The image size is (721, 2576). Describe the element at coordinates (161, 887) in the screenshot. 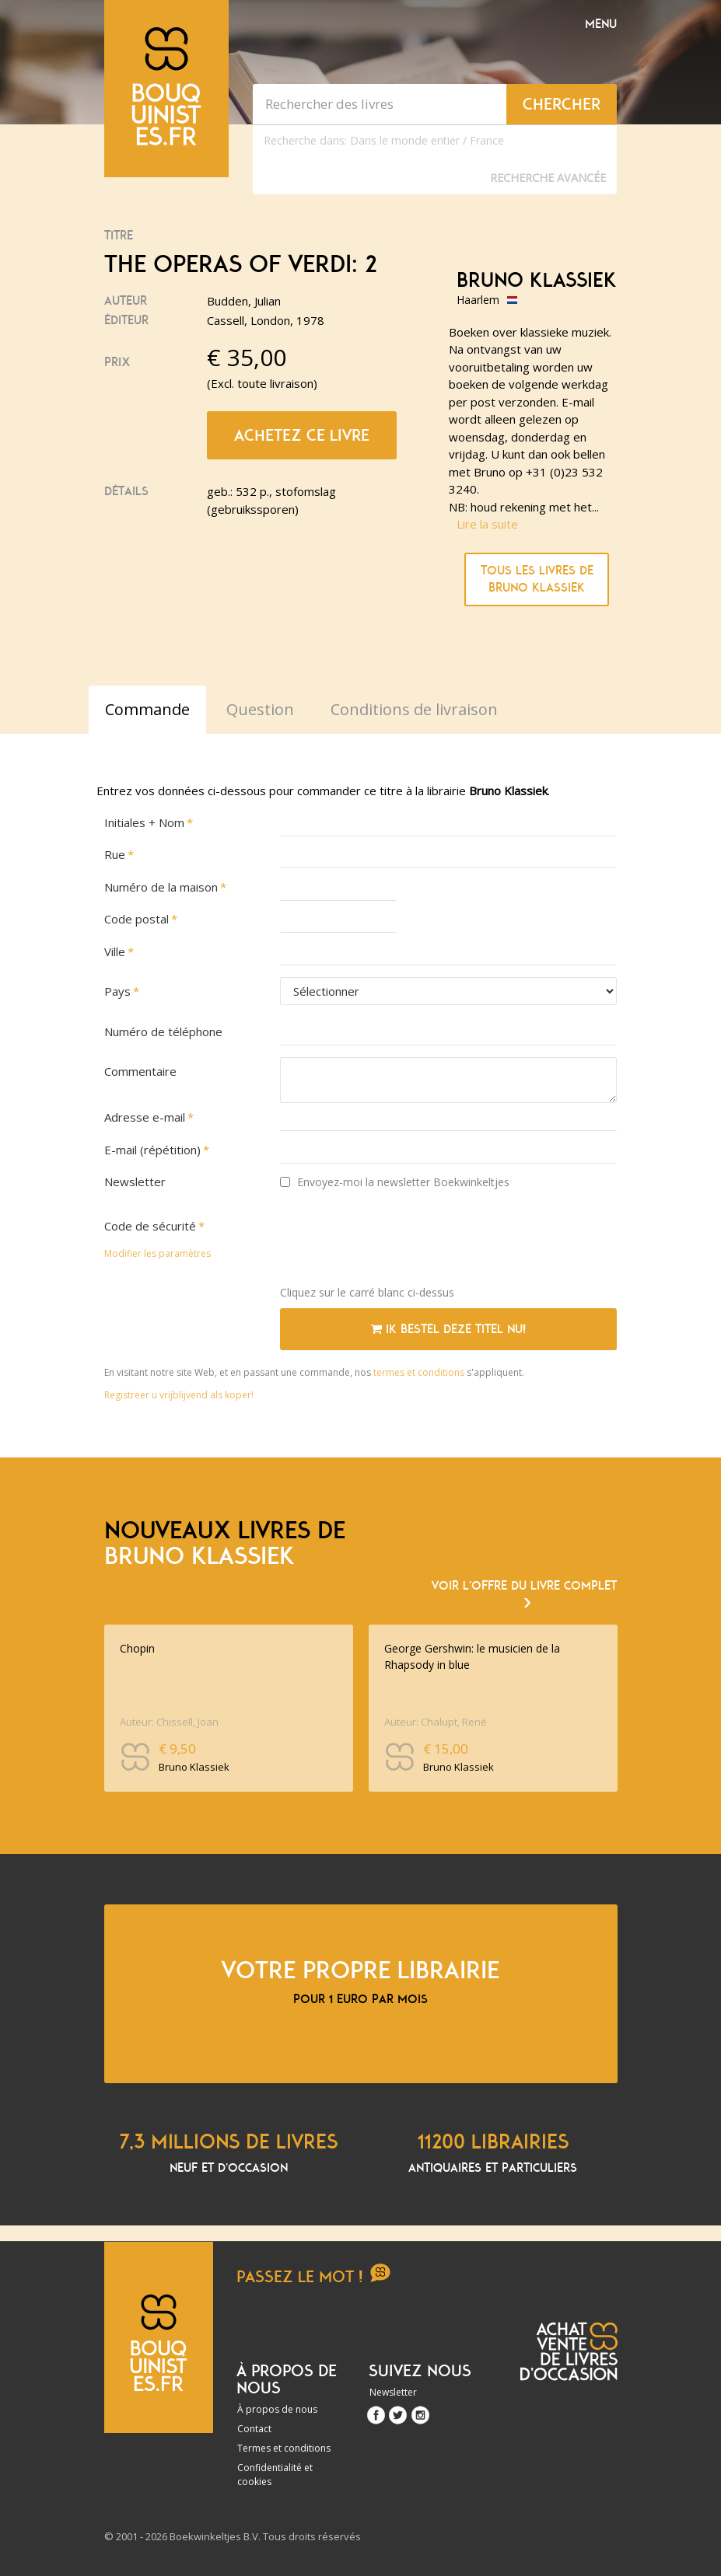

I see `Numéro de la maison` at that location.